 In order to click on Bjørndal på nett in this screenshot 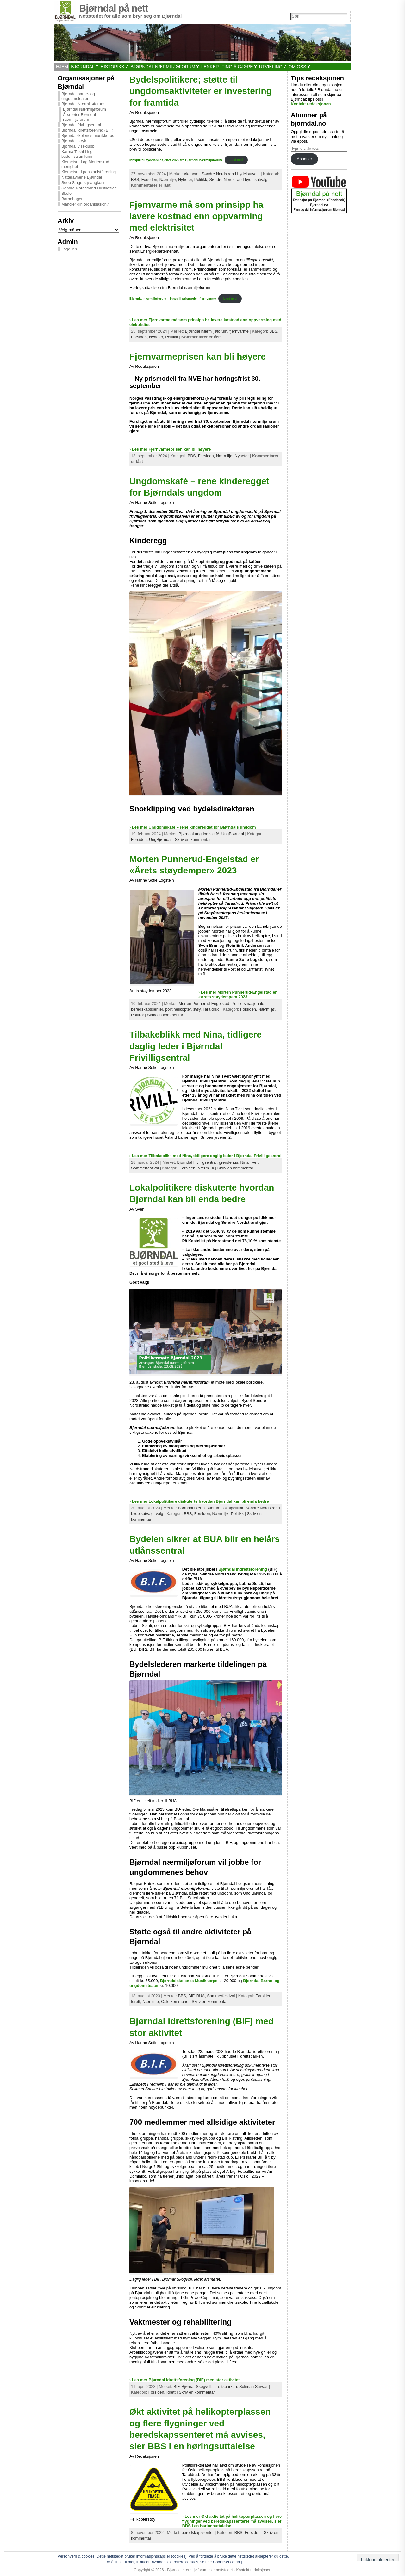, I will do `click(113, 8)`.